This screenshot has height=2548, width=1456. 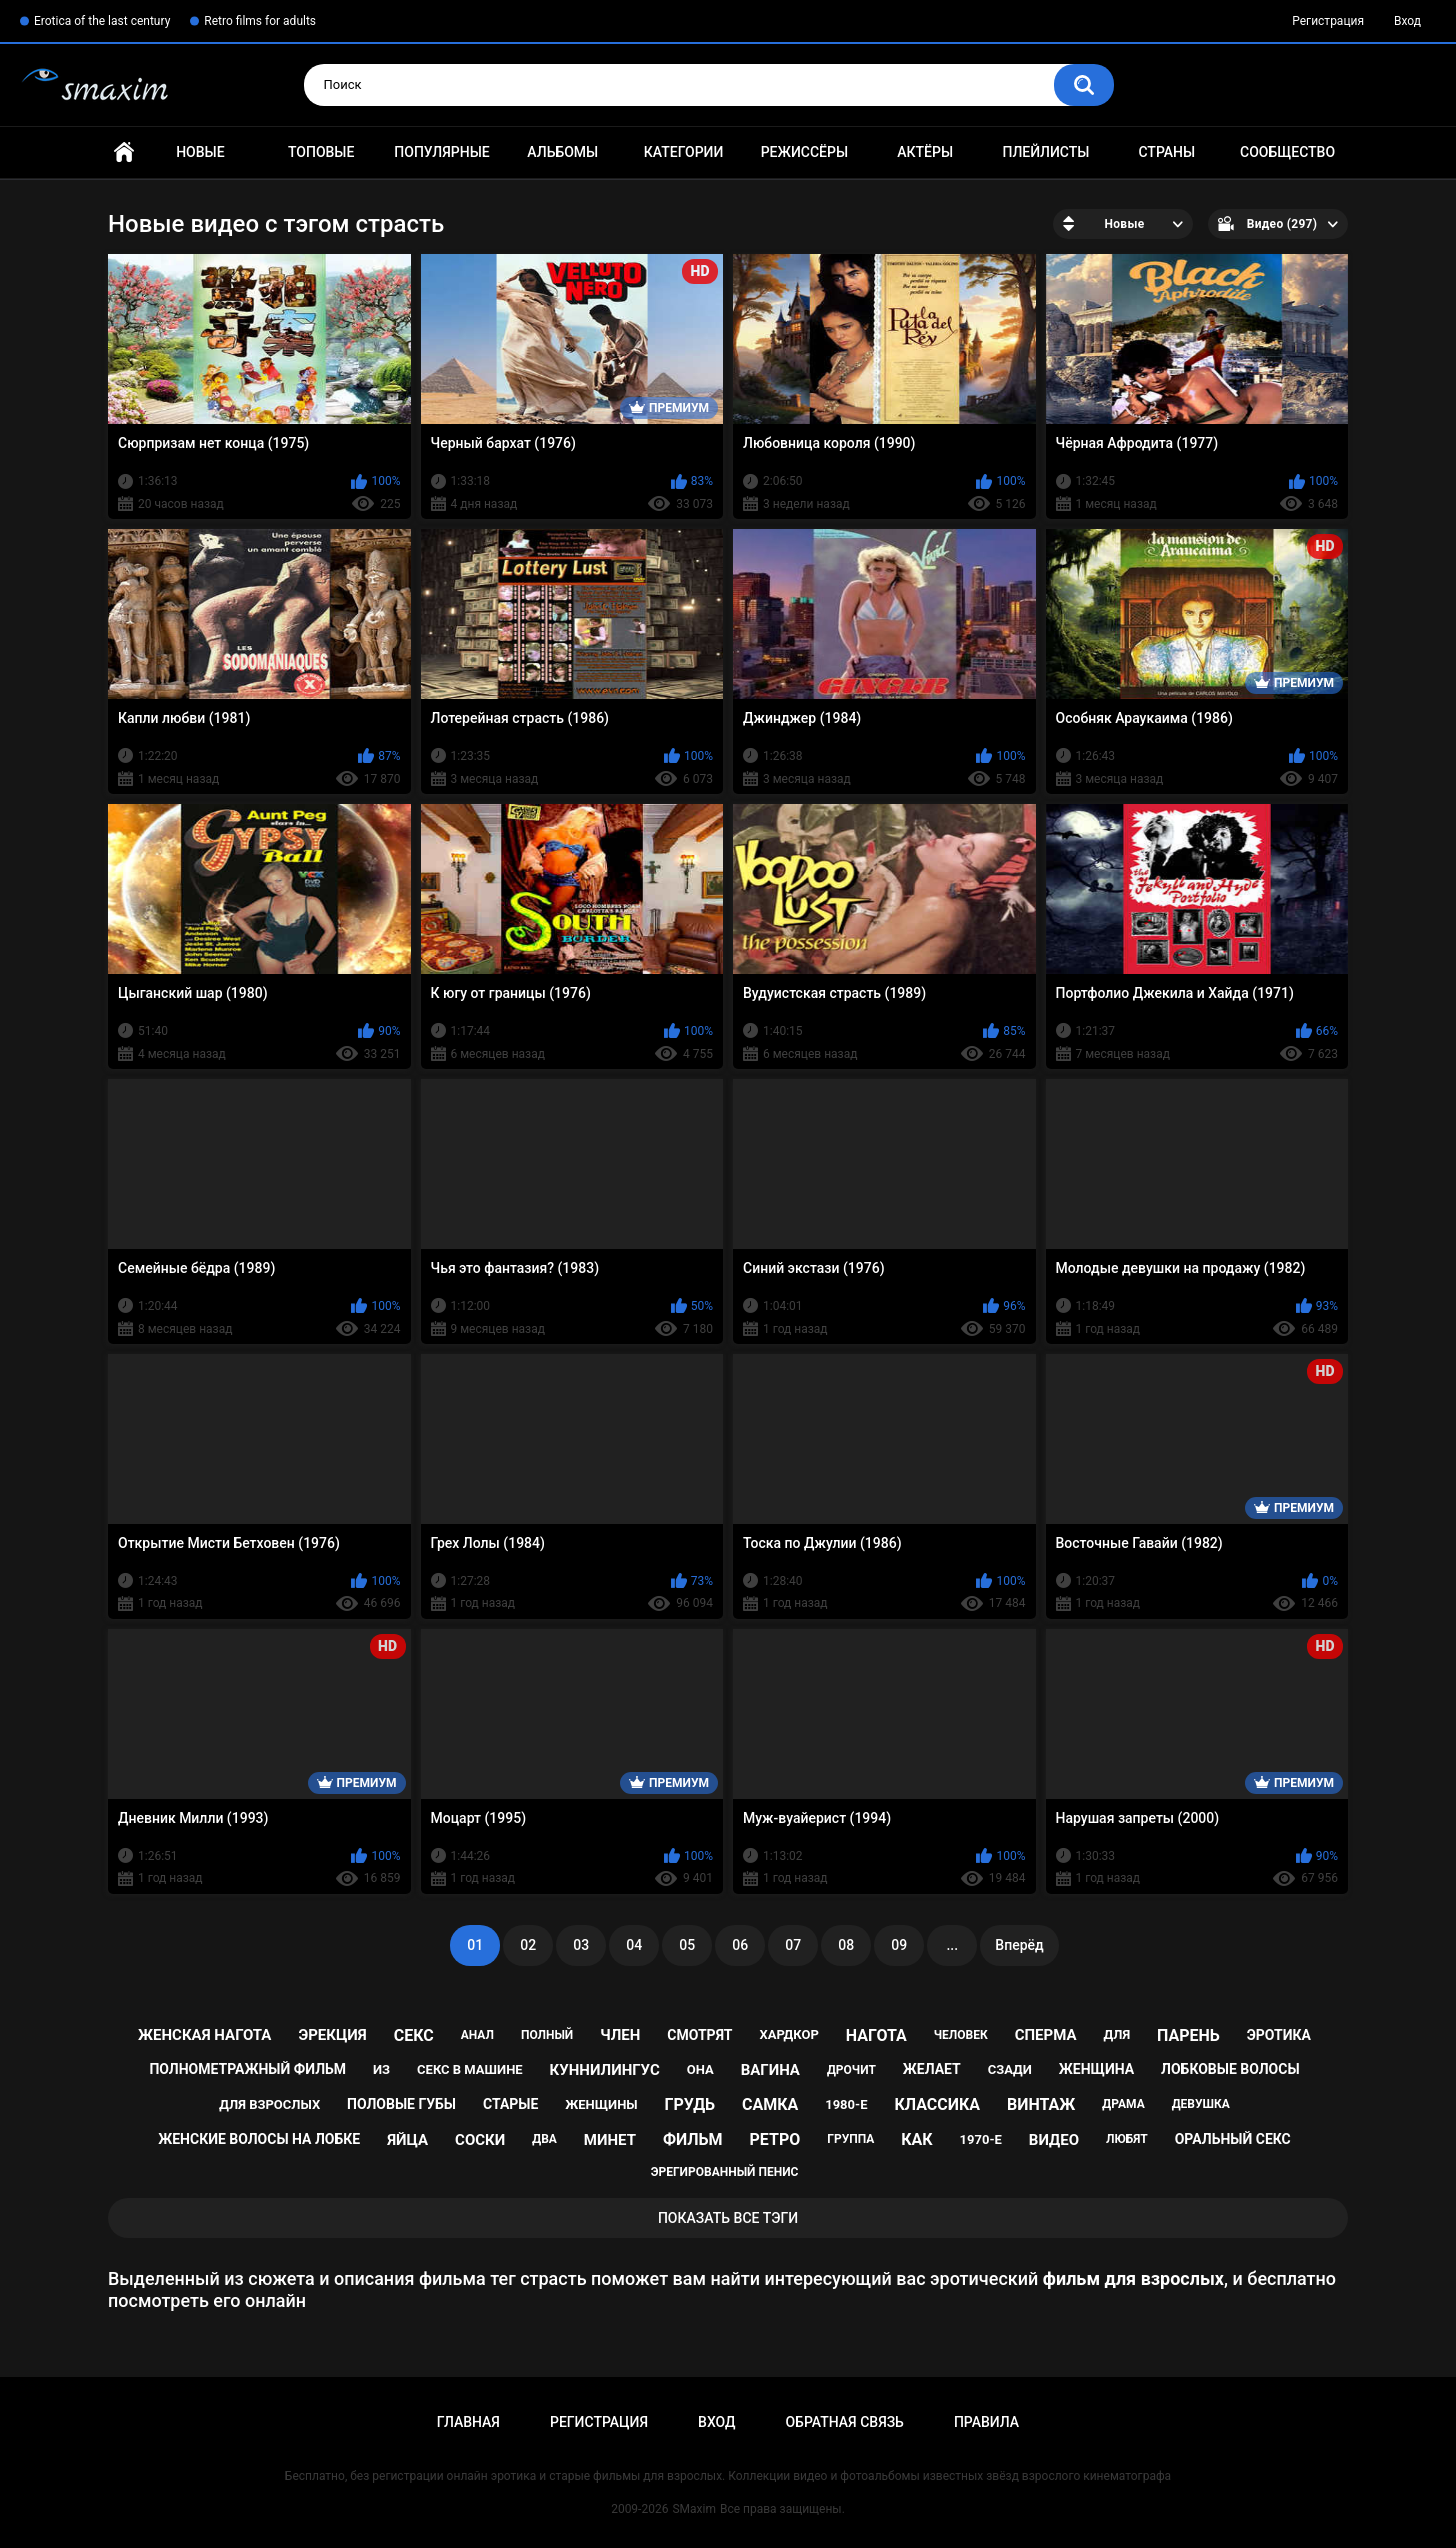 I want to click on полнометражный фильм, so click(x=247, y=2069).